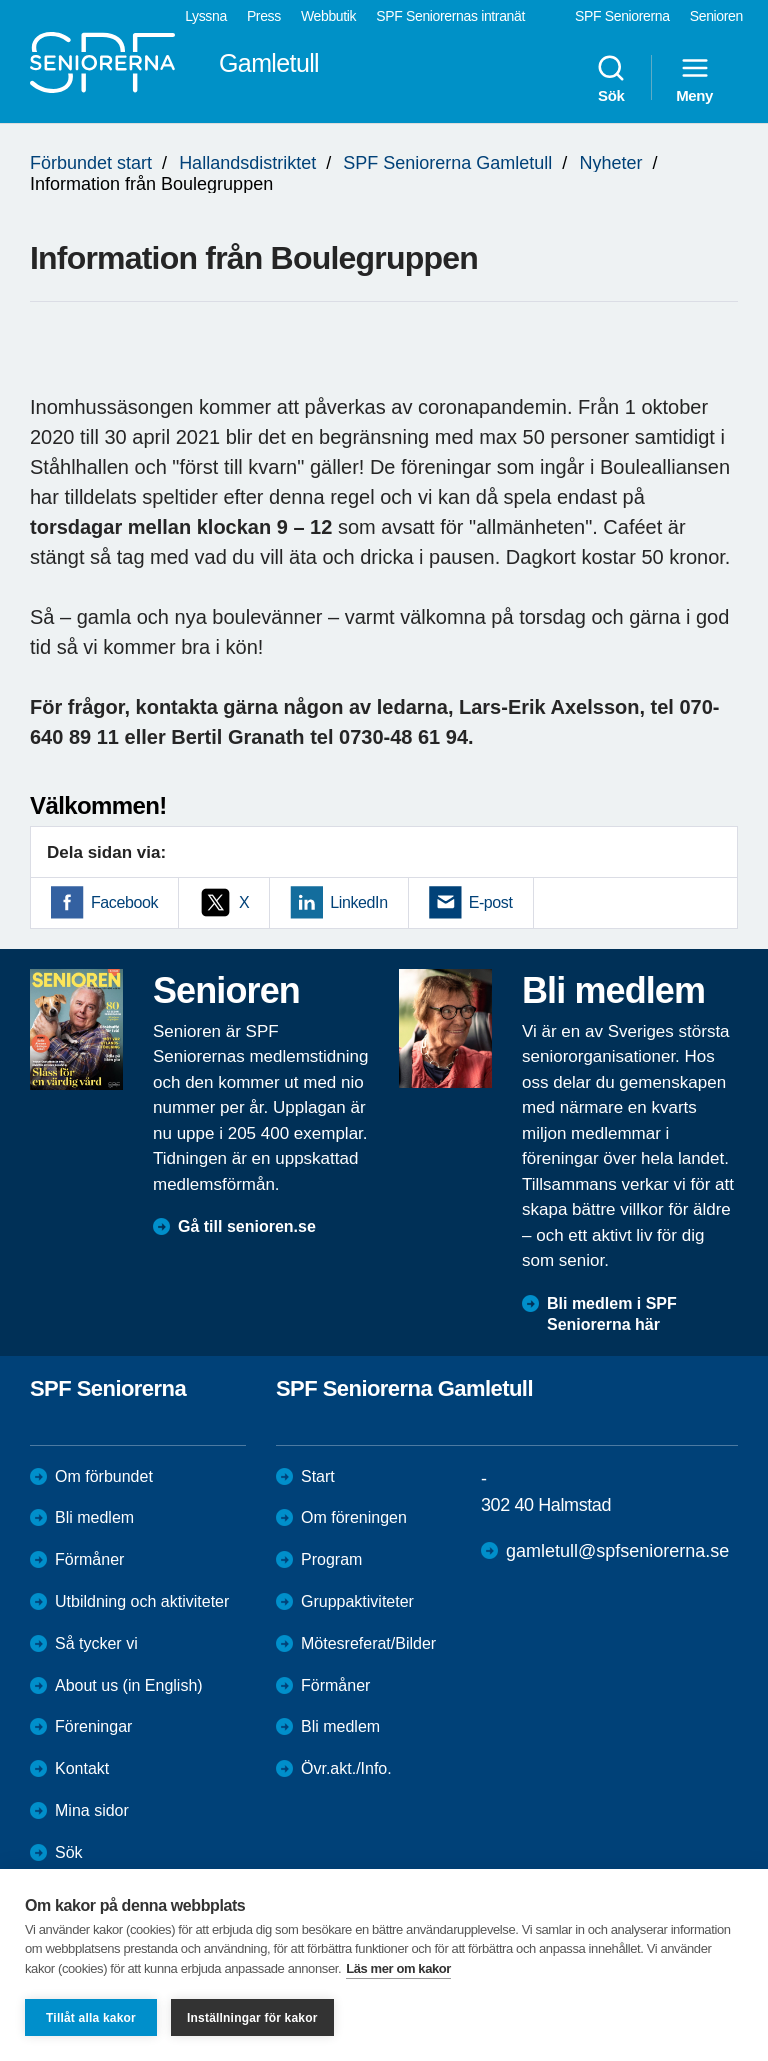 The width and height of the screenshot is (768, 2061). What do you see at coordinates (447, 163) in the screenshot?
I see `SPF Seniorerna Gamletull` at bounding box center [447, 163].